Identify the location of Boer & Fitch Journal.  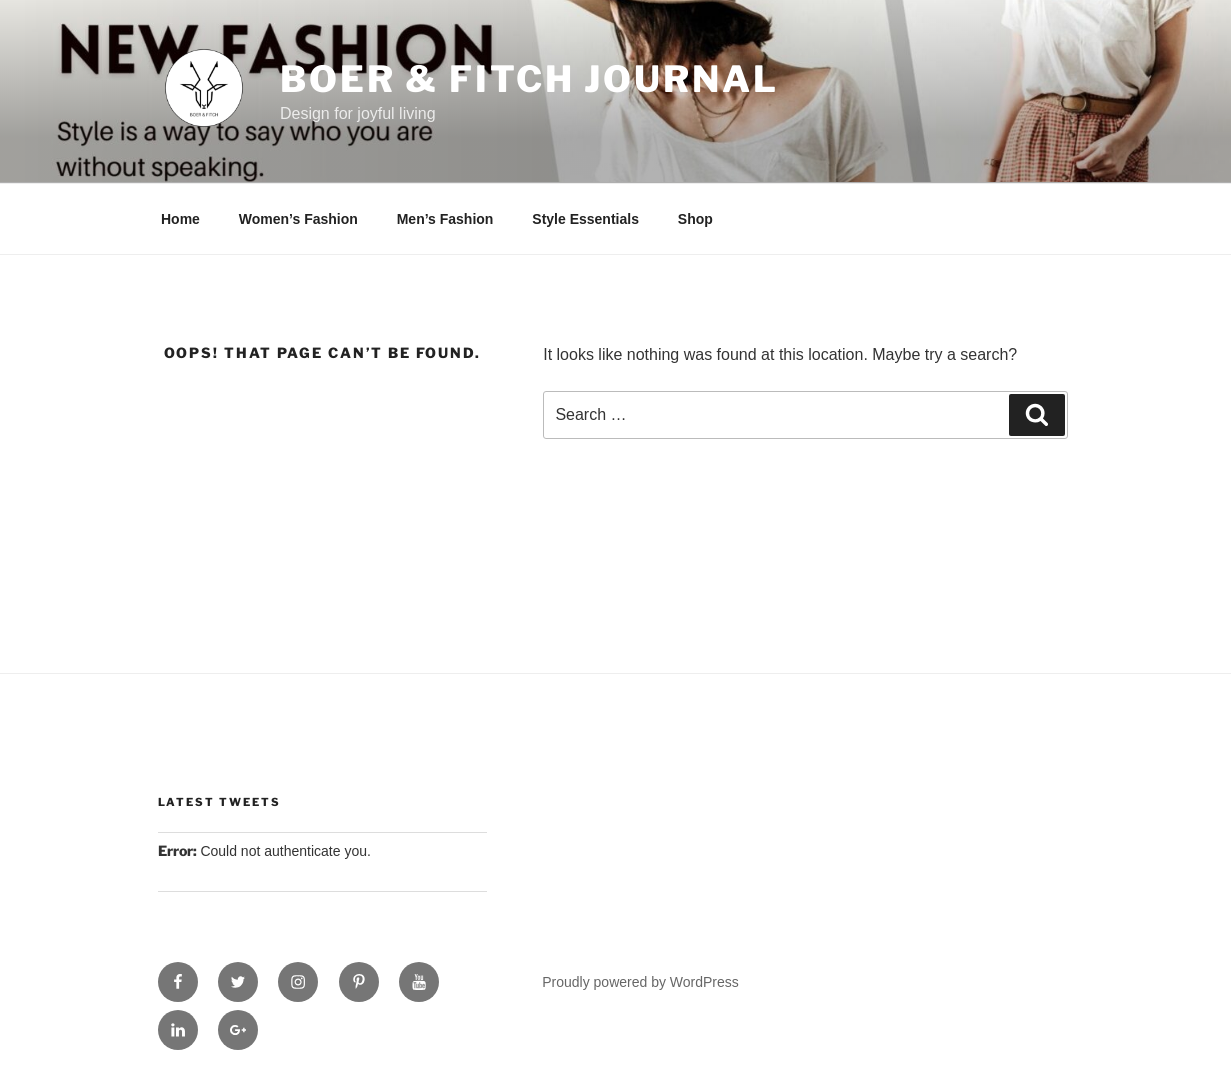
(529, 79).